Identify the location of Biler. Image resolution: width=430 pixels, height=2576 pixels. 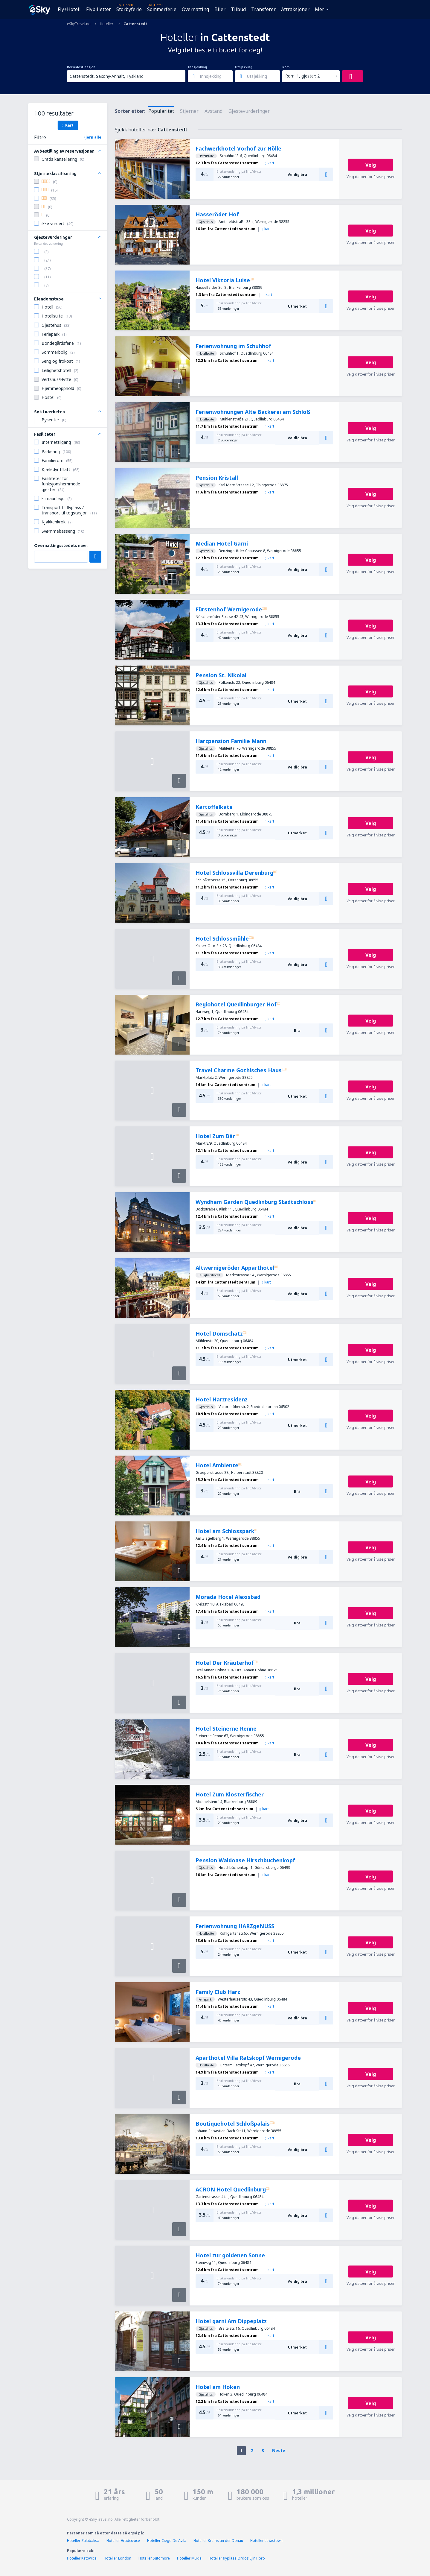
(219, 9).